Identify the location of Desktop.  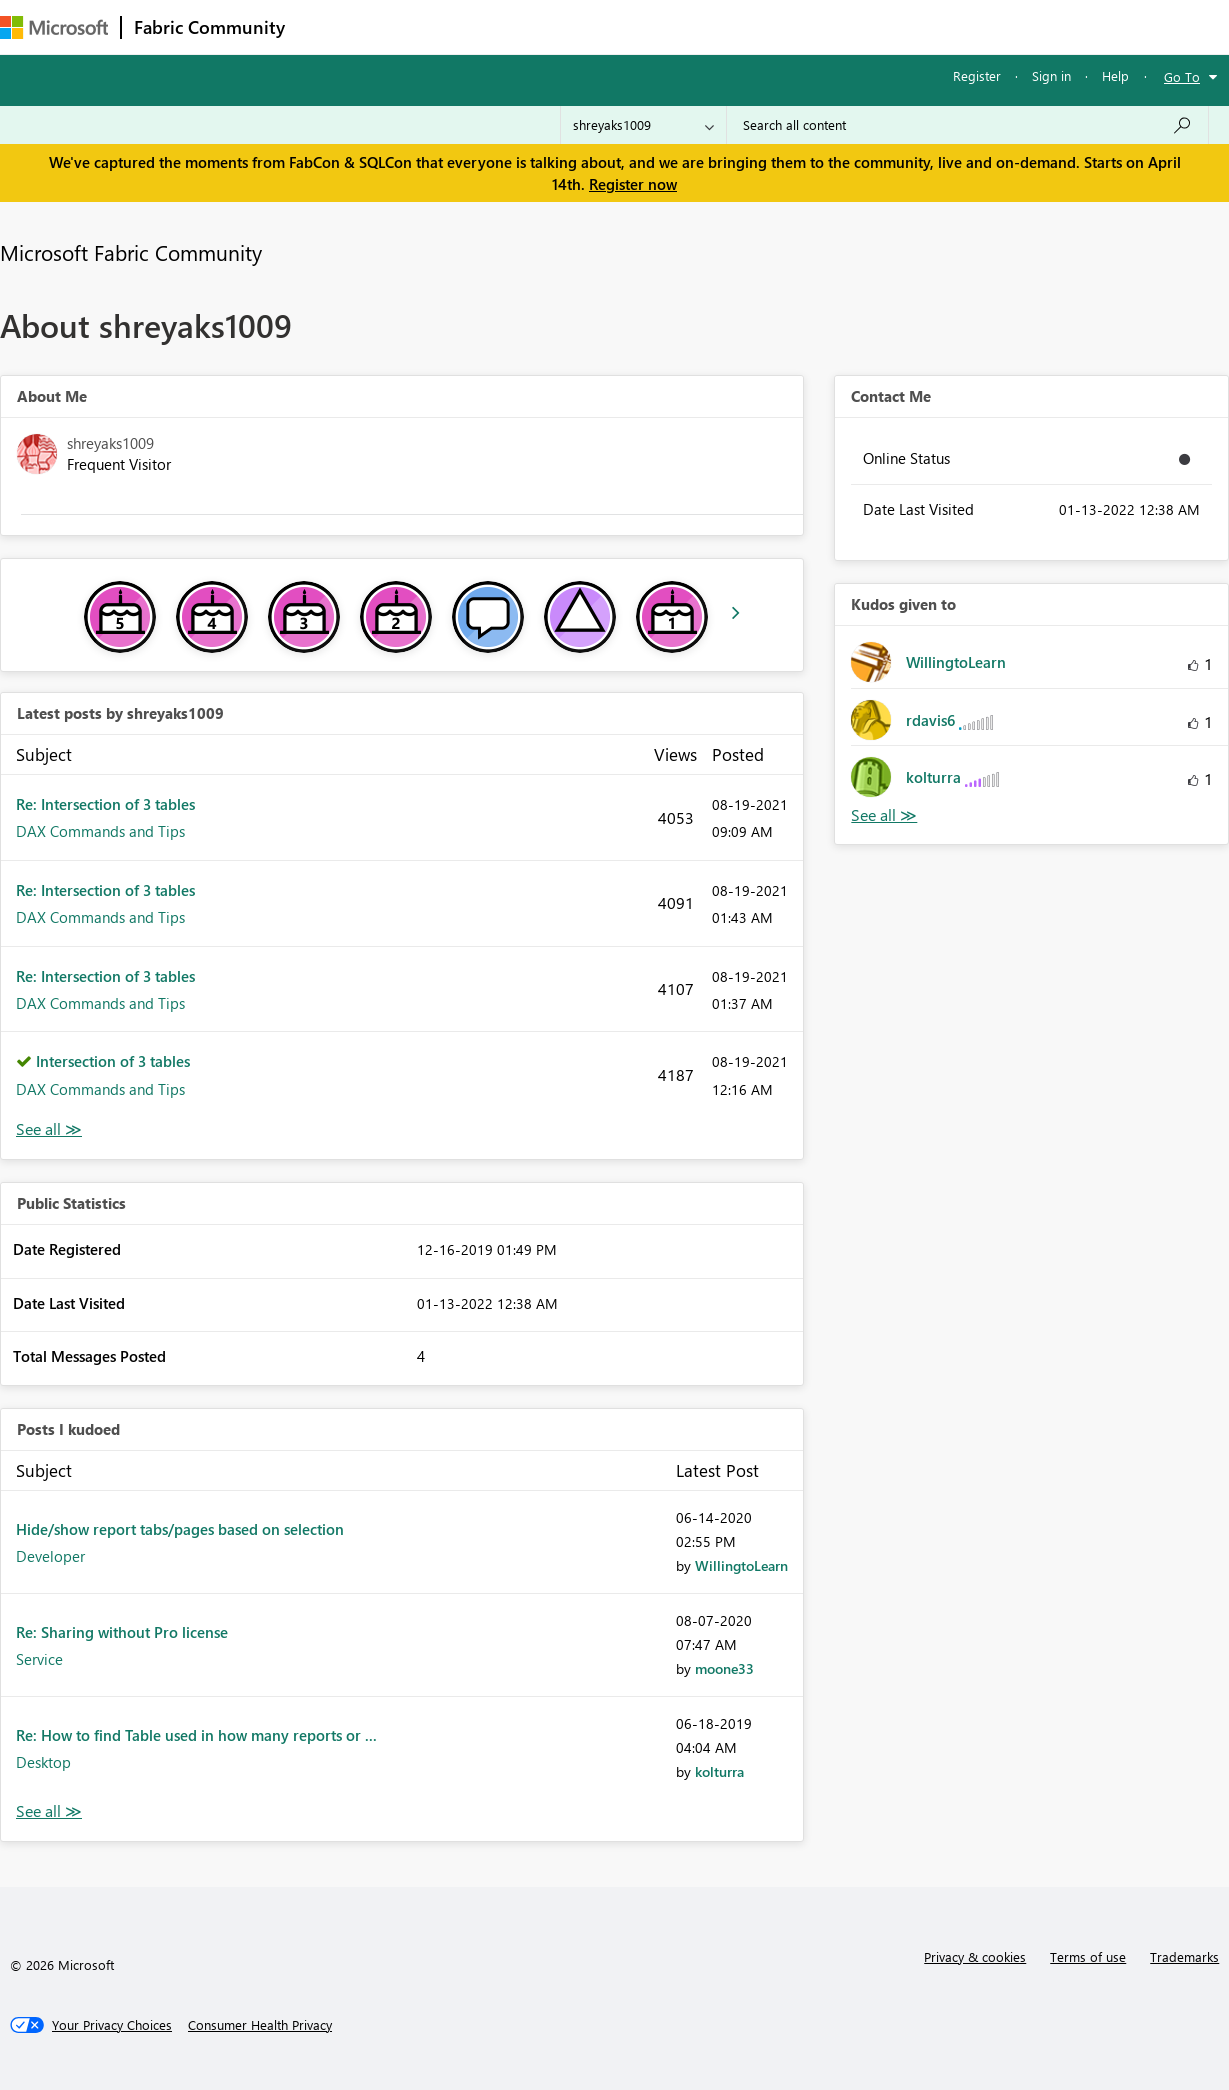
(43, 1762).